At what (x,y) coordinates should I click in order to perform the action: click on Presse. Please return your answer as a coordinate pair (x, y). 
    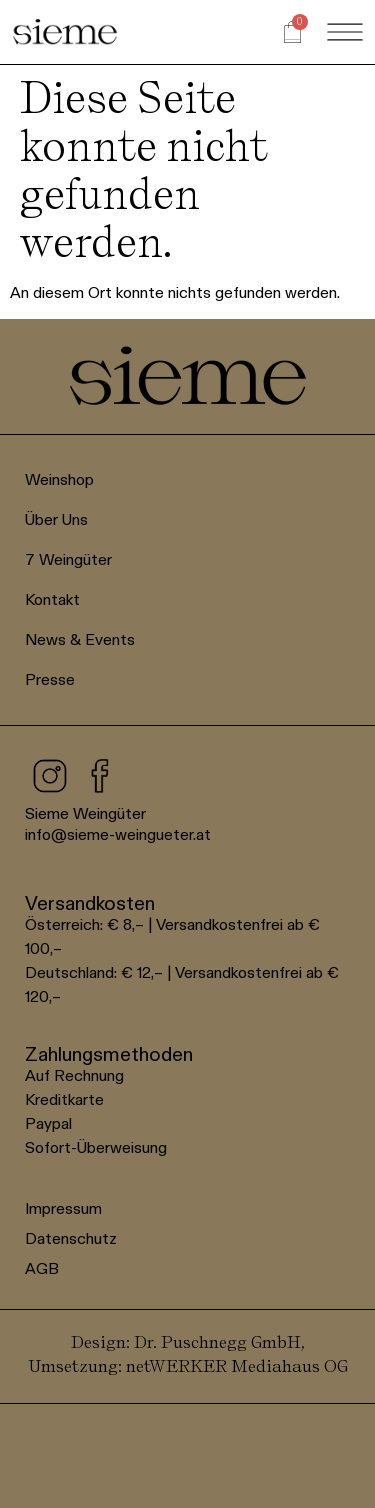
    Looking at the image, I should click on (50, 679).